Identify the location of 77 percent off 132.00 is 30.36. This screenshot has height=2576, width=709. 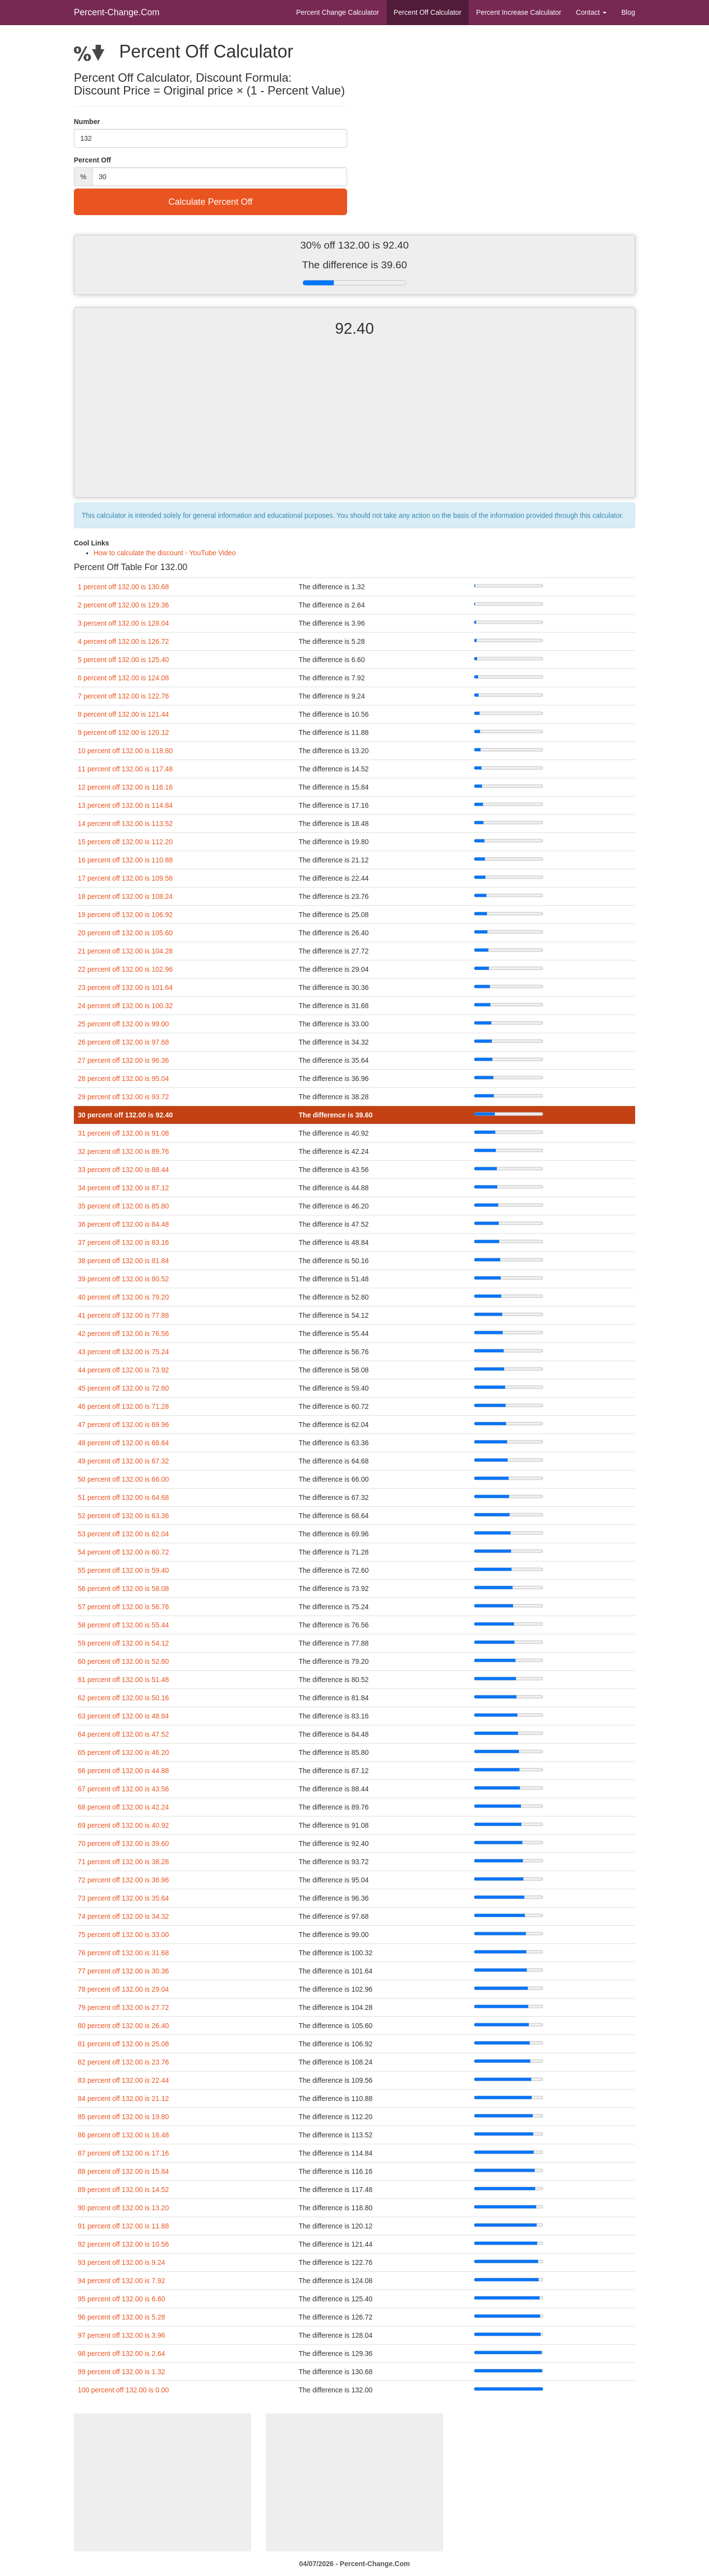
(123, 1971).